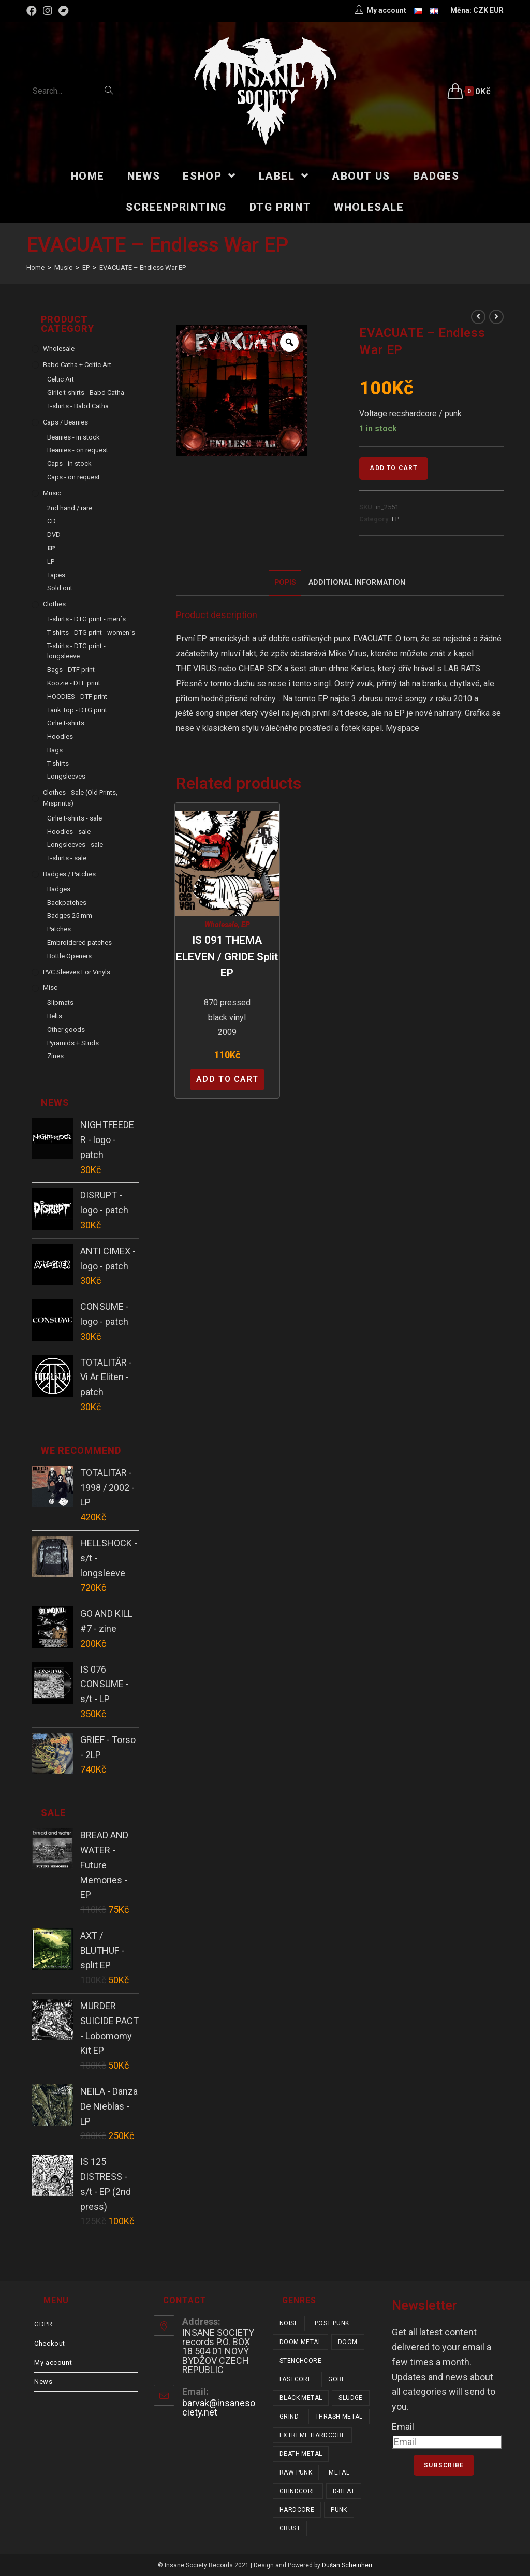 The height and width of the screenshot is (2576, 530). I want to click on sludge [sludge (38 items)], so click(350, 2398).